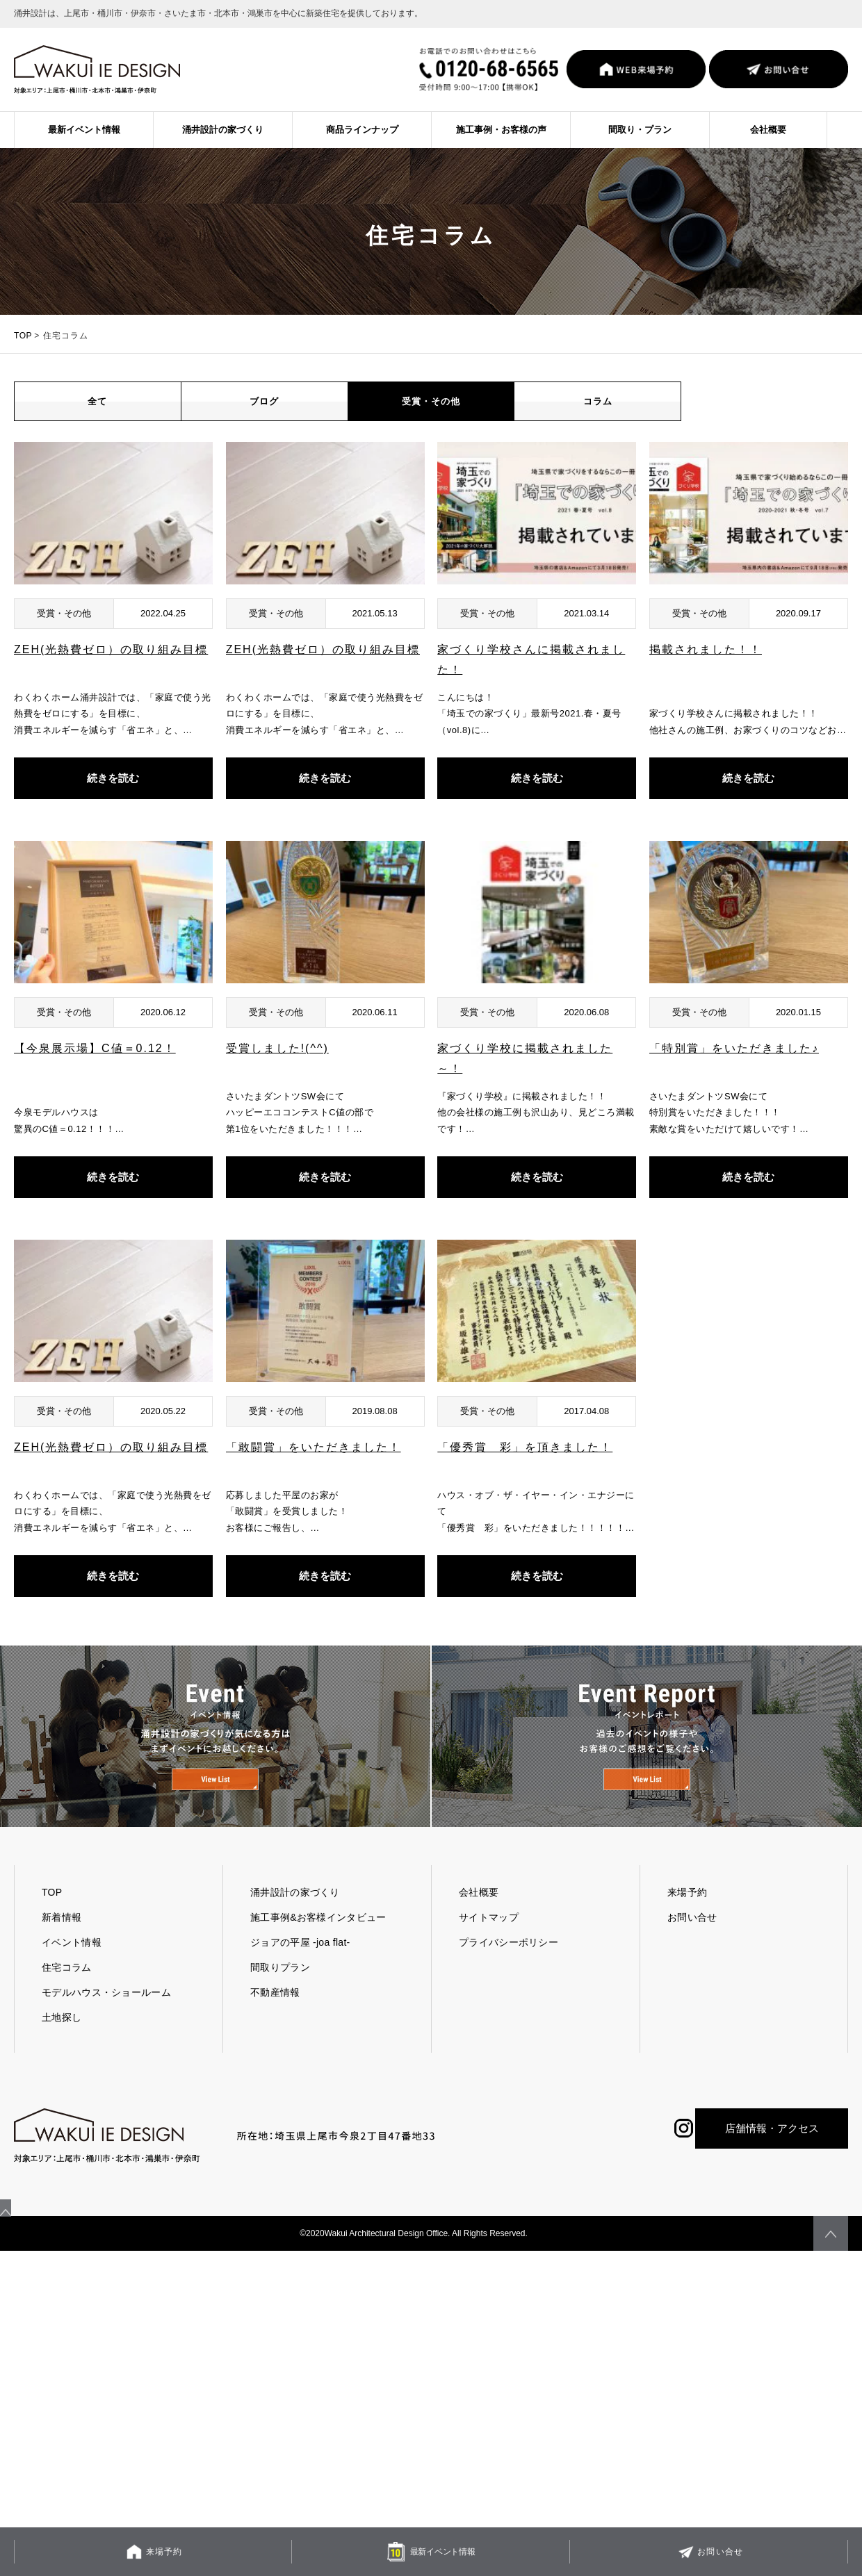  I want to click on 不動産情報, so click(275, 2021).